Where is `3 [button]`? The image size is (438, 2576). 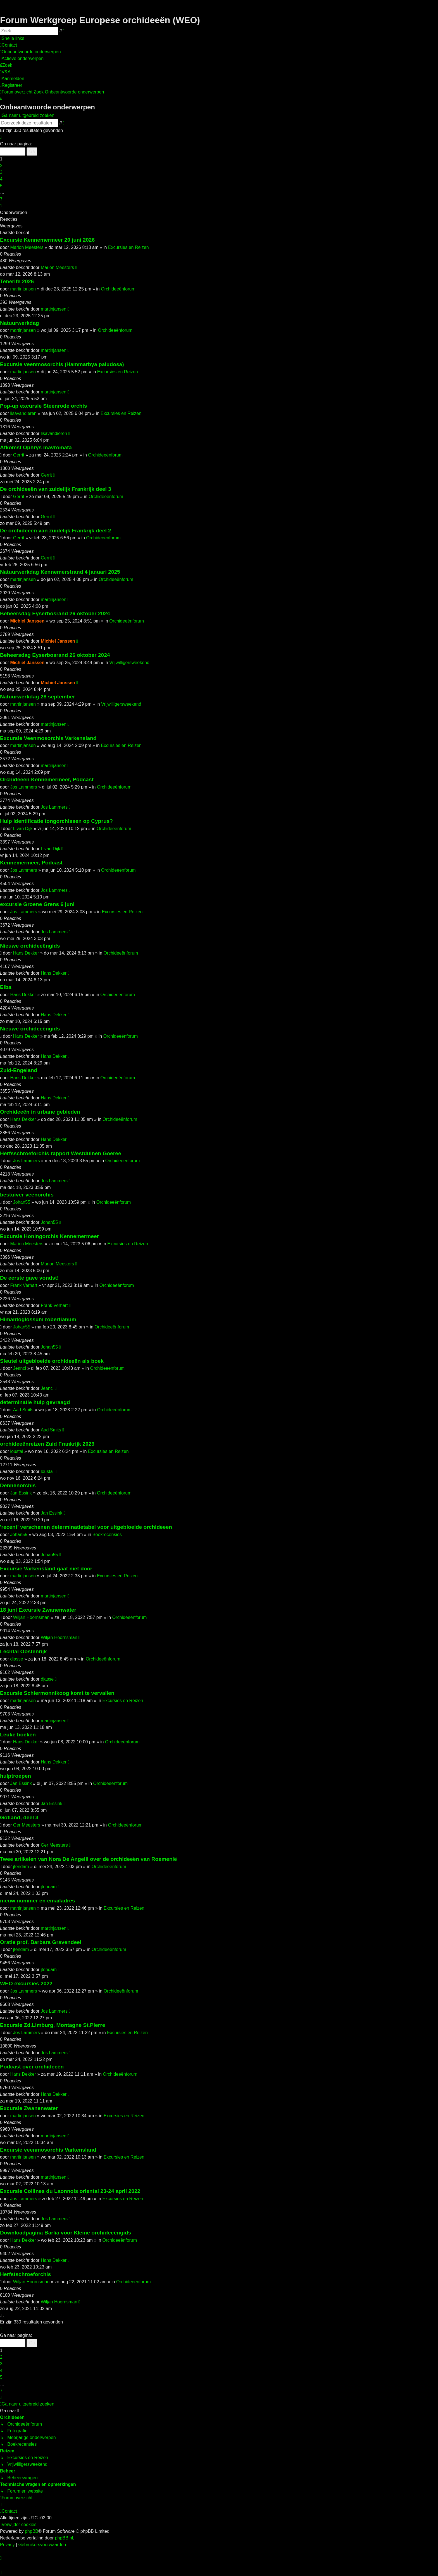
3 [button] is located at coordinates (1, 172).